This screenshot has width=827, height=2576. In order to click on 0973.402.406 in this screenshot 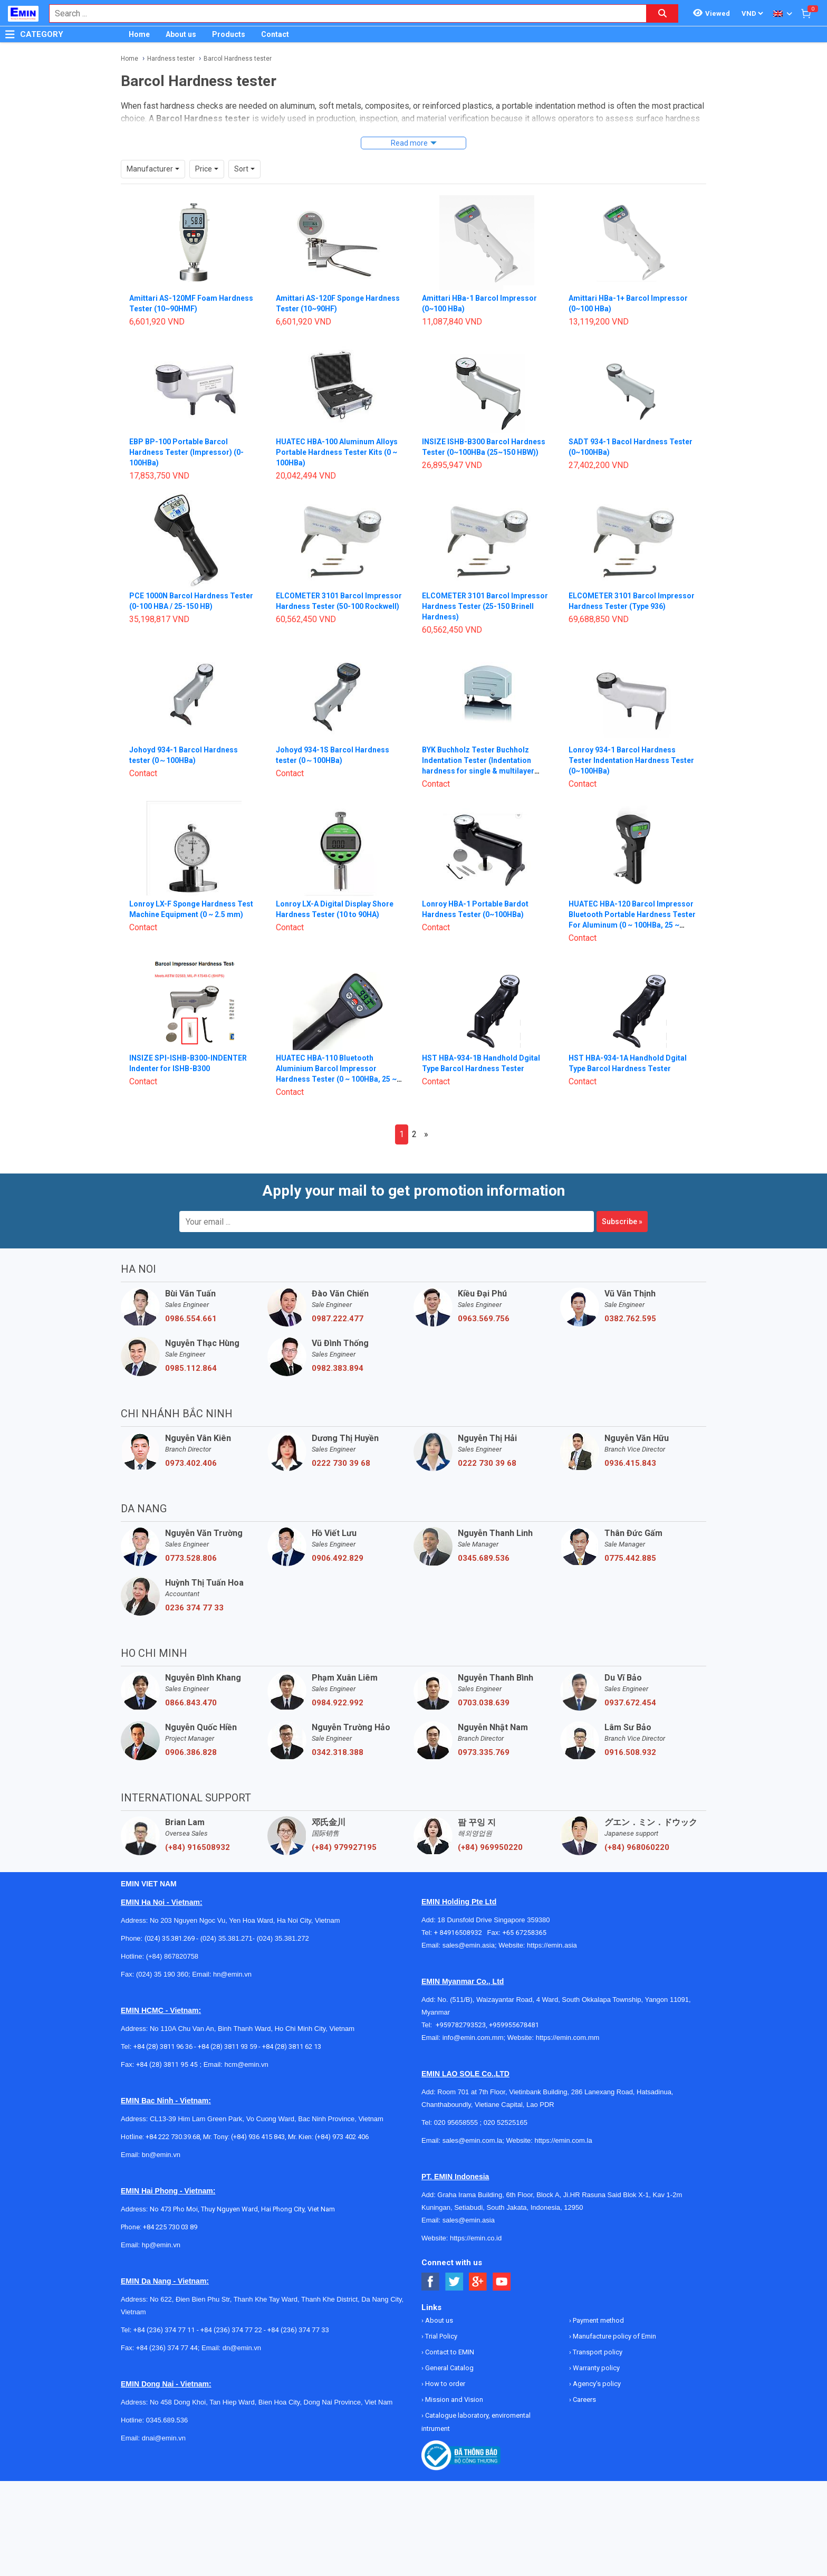, I will do `click(191, 1443)`.